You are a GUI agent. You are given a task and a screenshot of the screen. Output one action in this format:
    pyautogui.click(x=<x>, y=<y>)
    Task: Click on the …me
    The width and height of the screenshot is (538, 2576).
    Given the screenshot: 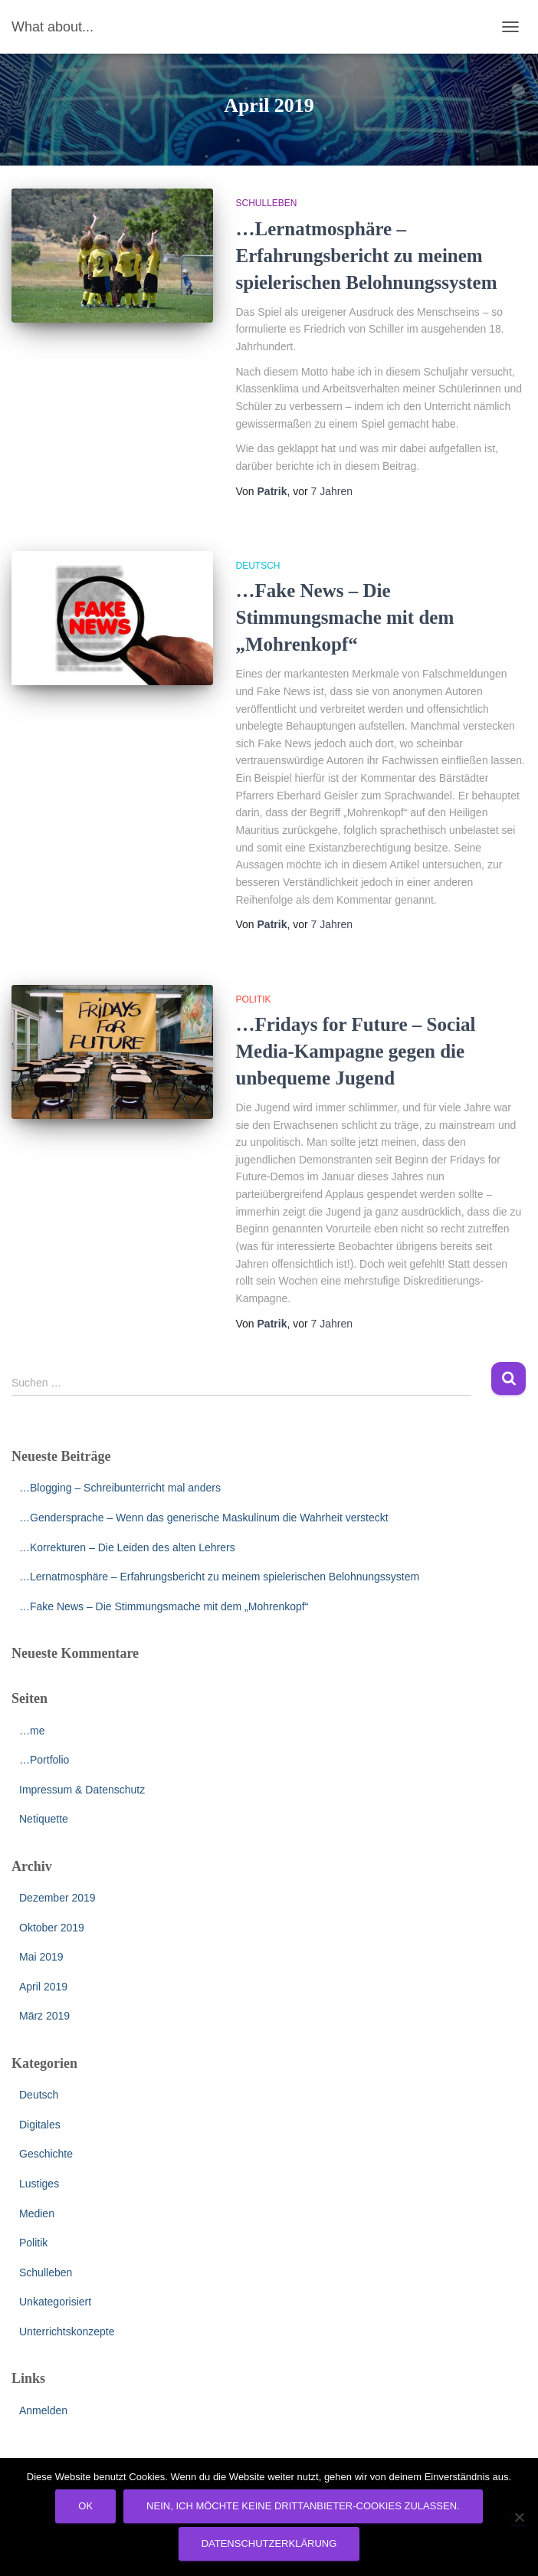 What is the action you would take?
    pyautogui.click(x=31, y=1730)
    